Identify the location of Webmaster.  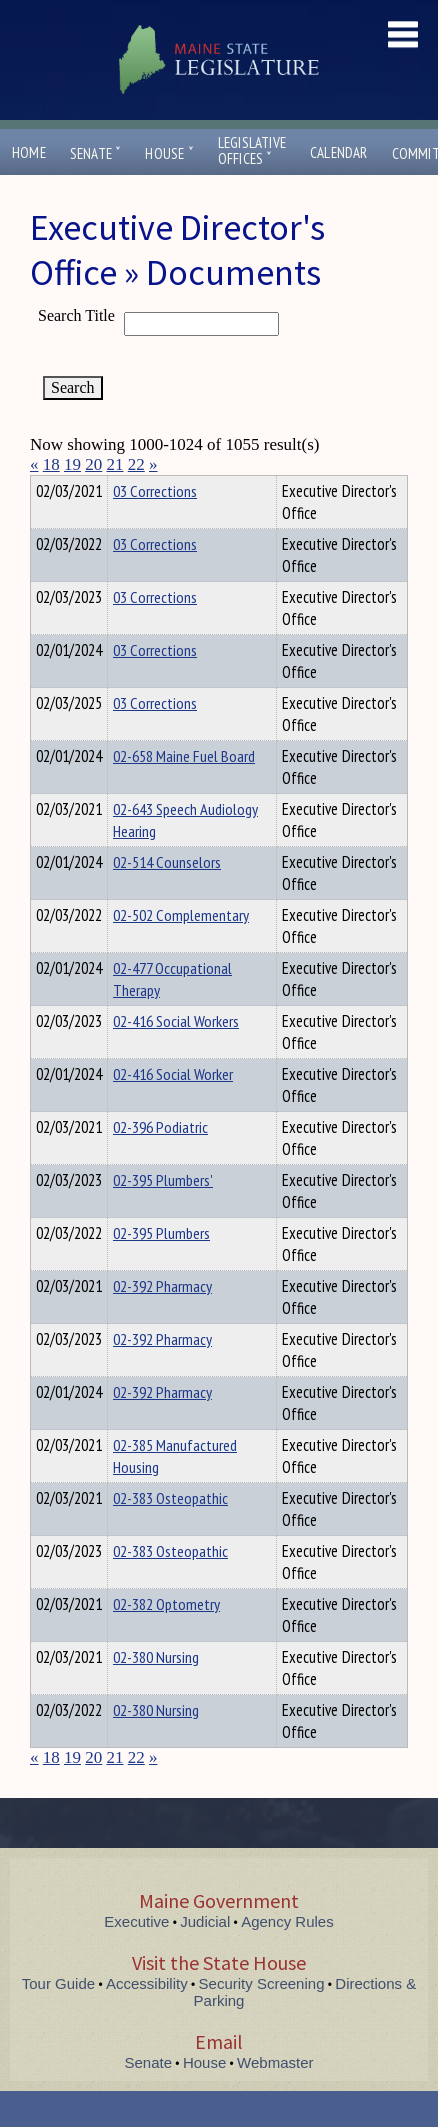
(275, 2098).